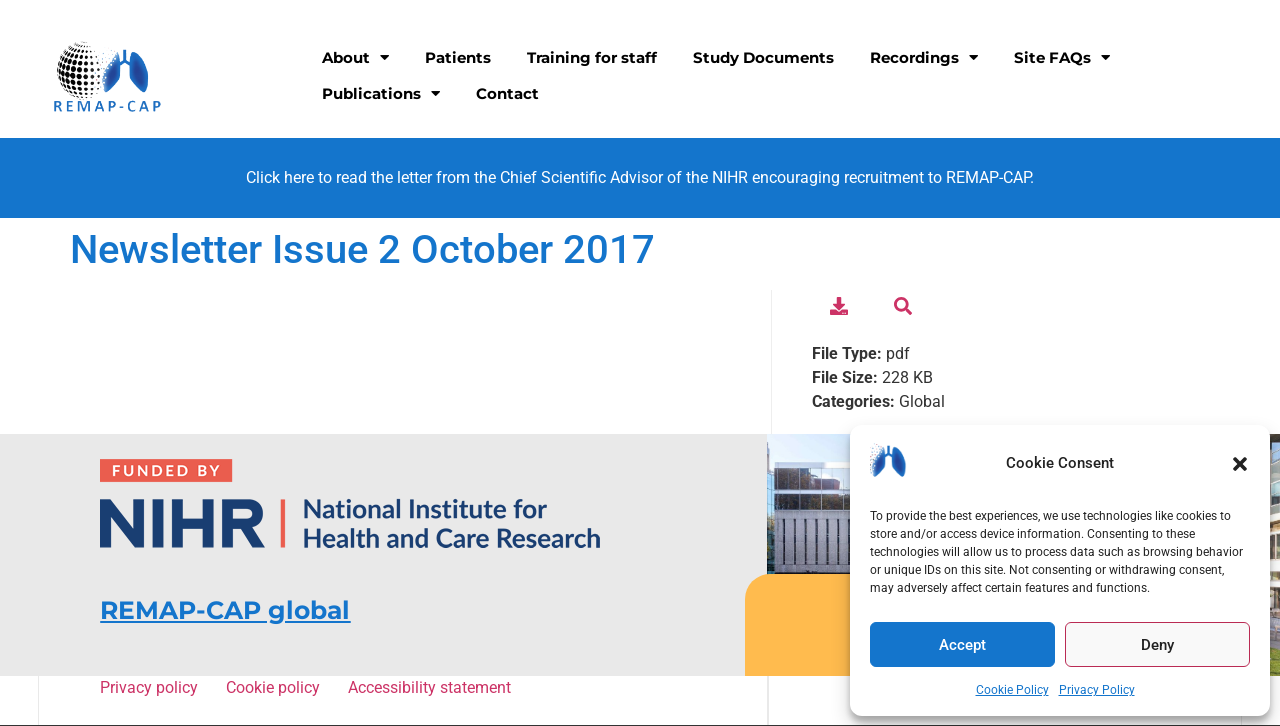 This screenshot has height=726, width=1280. I want to click on Privacy Policy, so click(1097, 690).